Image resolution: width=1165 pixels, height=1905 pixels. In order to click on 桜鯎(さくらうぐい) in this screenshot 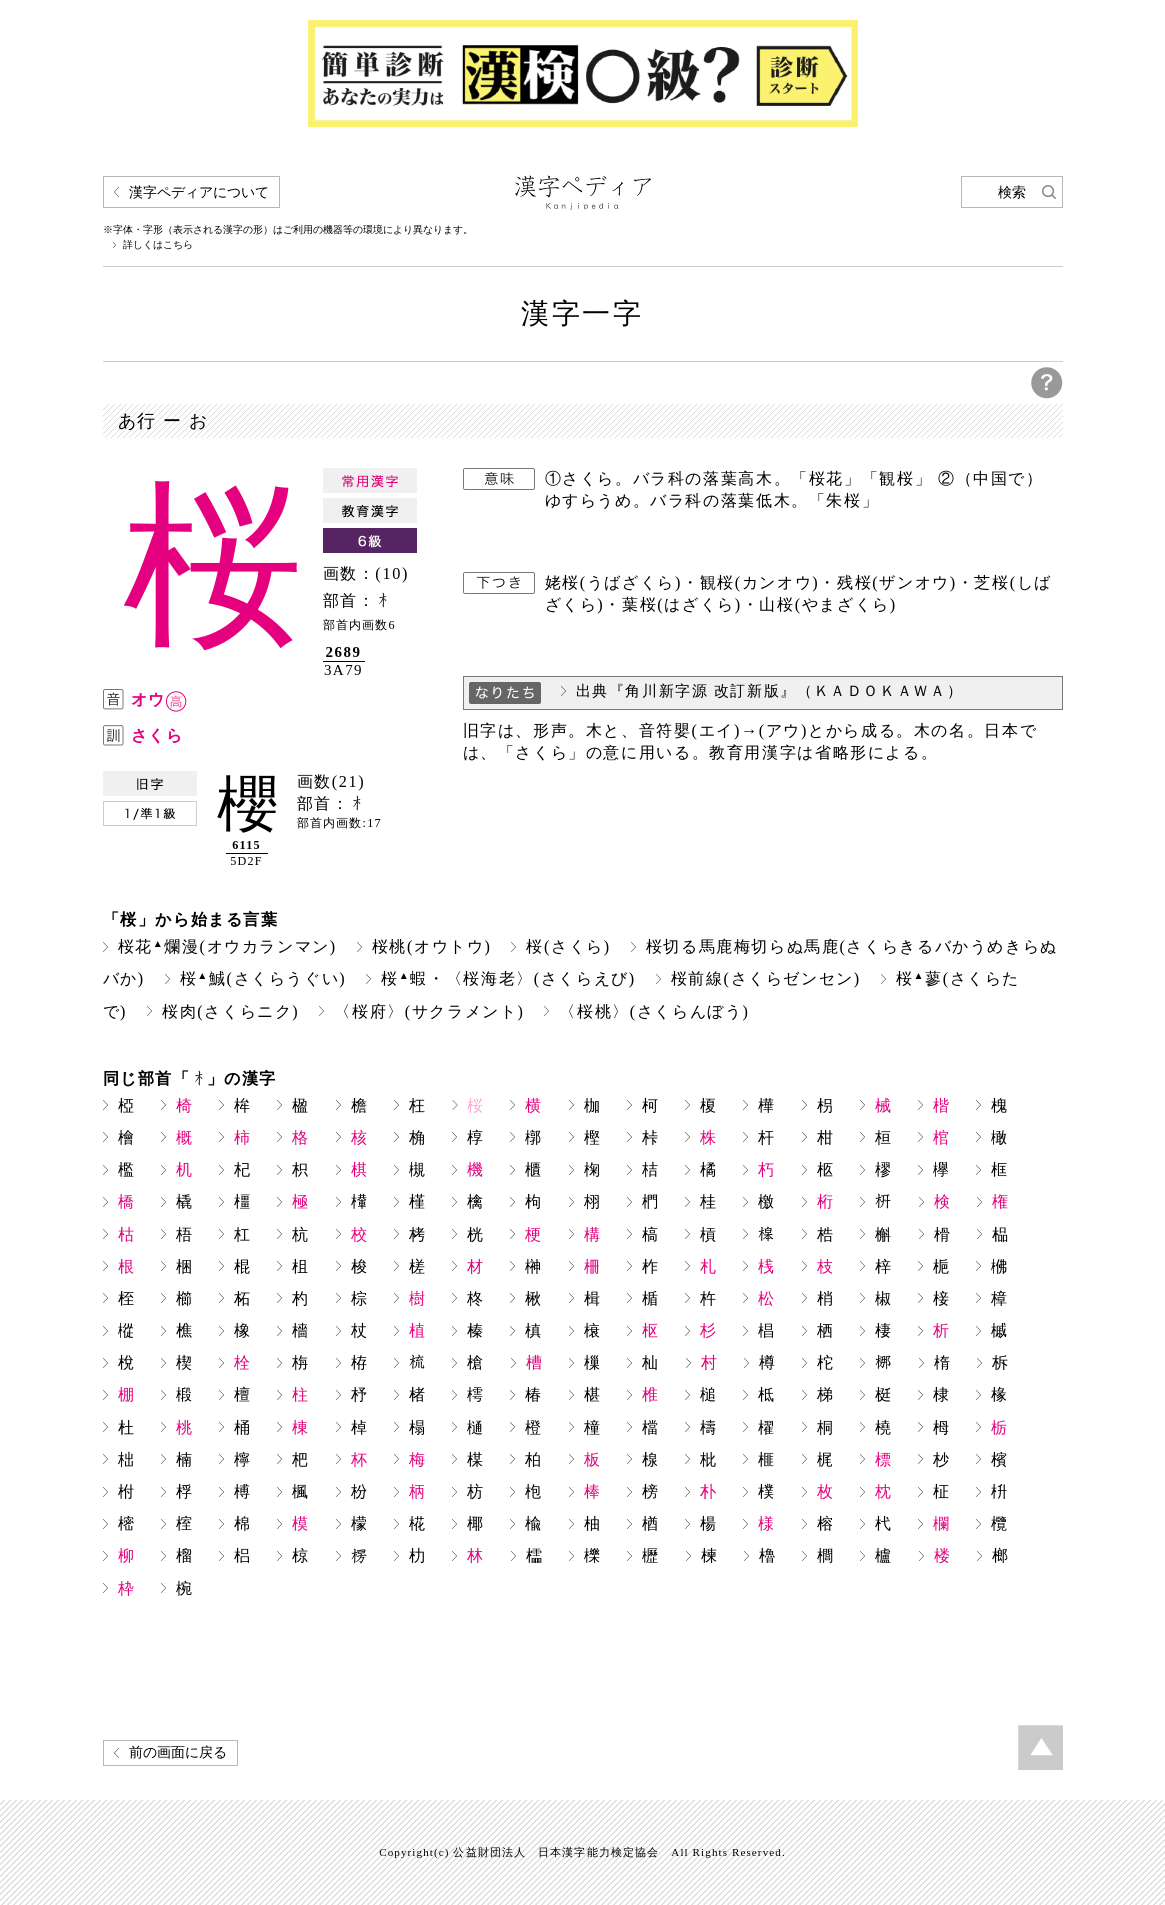, I will do `click(263, 978)`.